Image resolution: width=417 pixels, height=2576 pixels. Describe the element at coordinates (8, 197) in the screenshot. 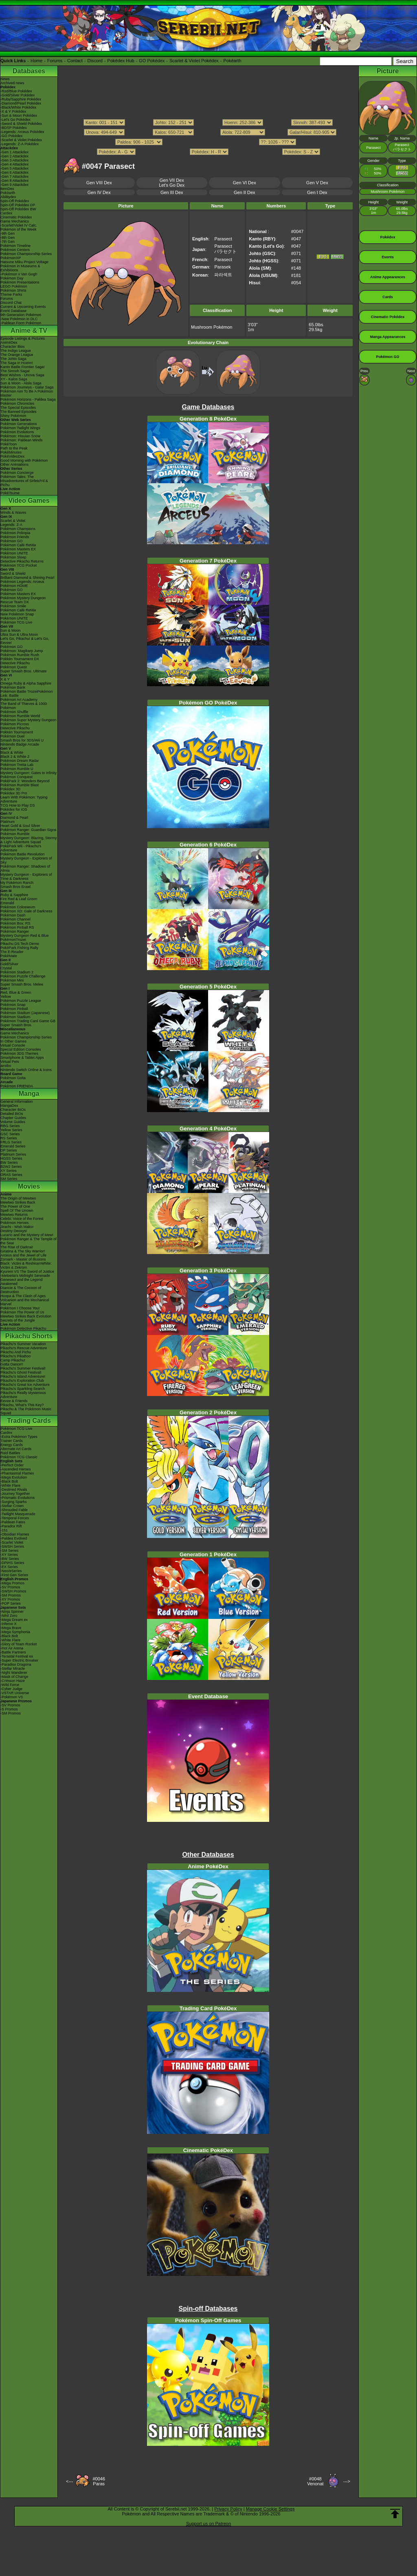

I see `Abilitydex` at that location.